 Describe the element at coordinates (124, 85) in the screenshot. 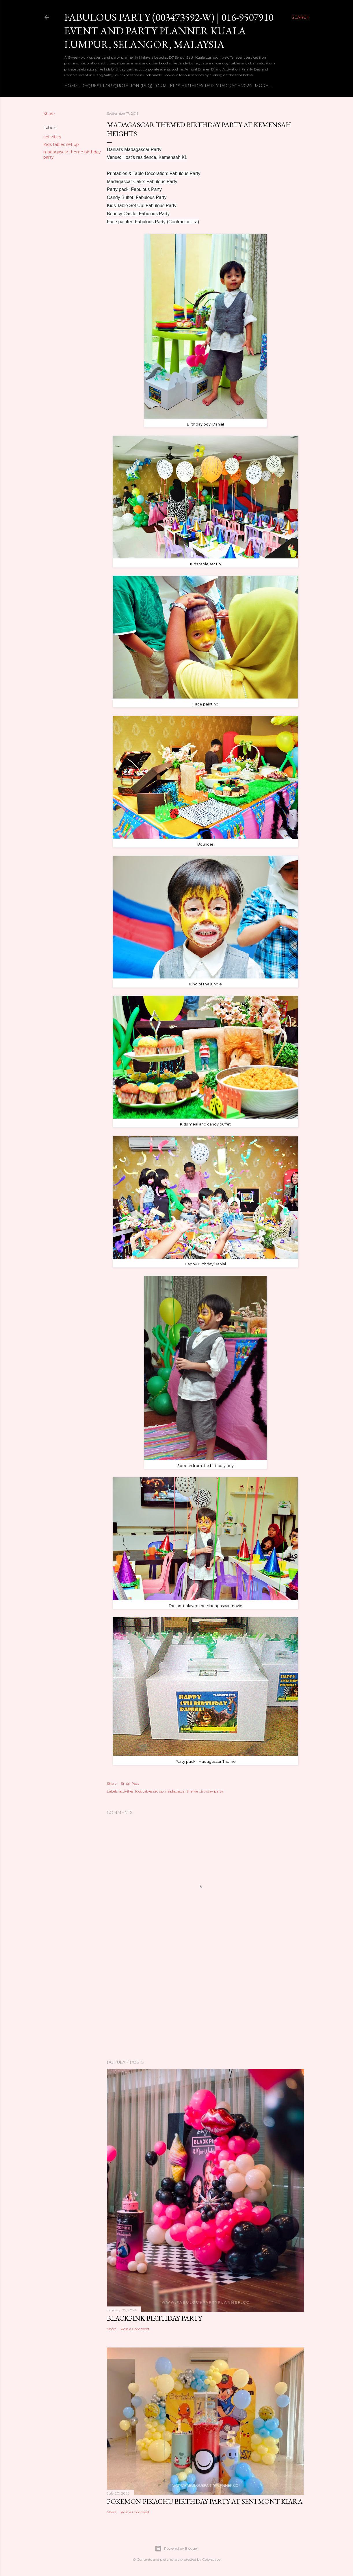

I see `Request For Quotation (RFQ) Form` at that location.